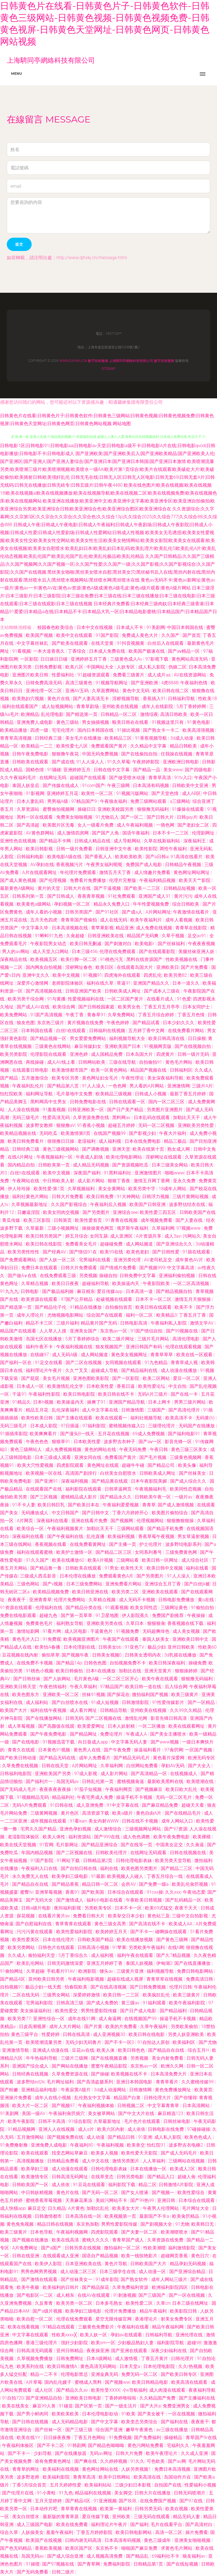 The image size is (217, 2576). I want to click on 无码播放成人, so click(35, 1512).